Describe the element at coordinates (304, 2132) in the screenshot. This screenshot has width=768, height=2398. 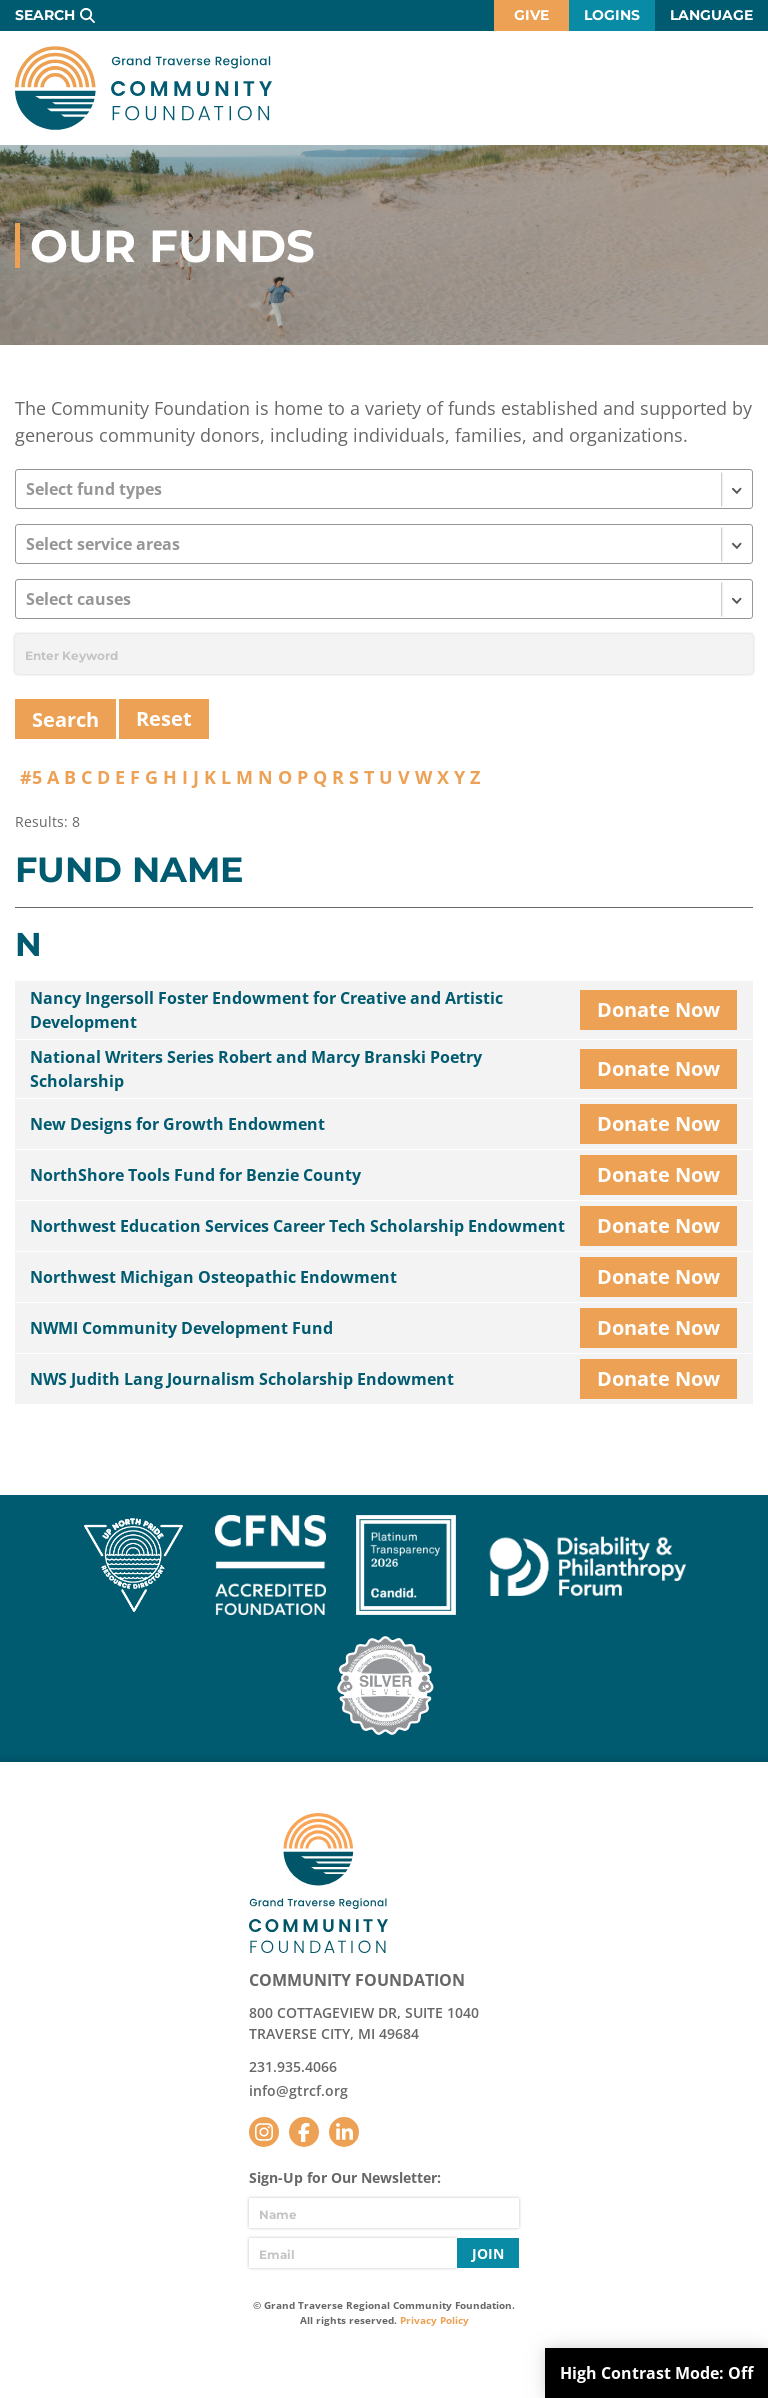
I see `Facebook [Follow us on Facebook]` at that location.